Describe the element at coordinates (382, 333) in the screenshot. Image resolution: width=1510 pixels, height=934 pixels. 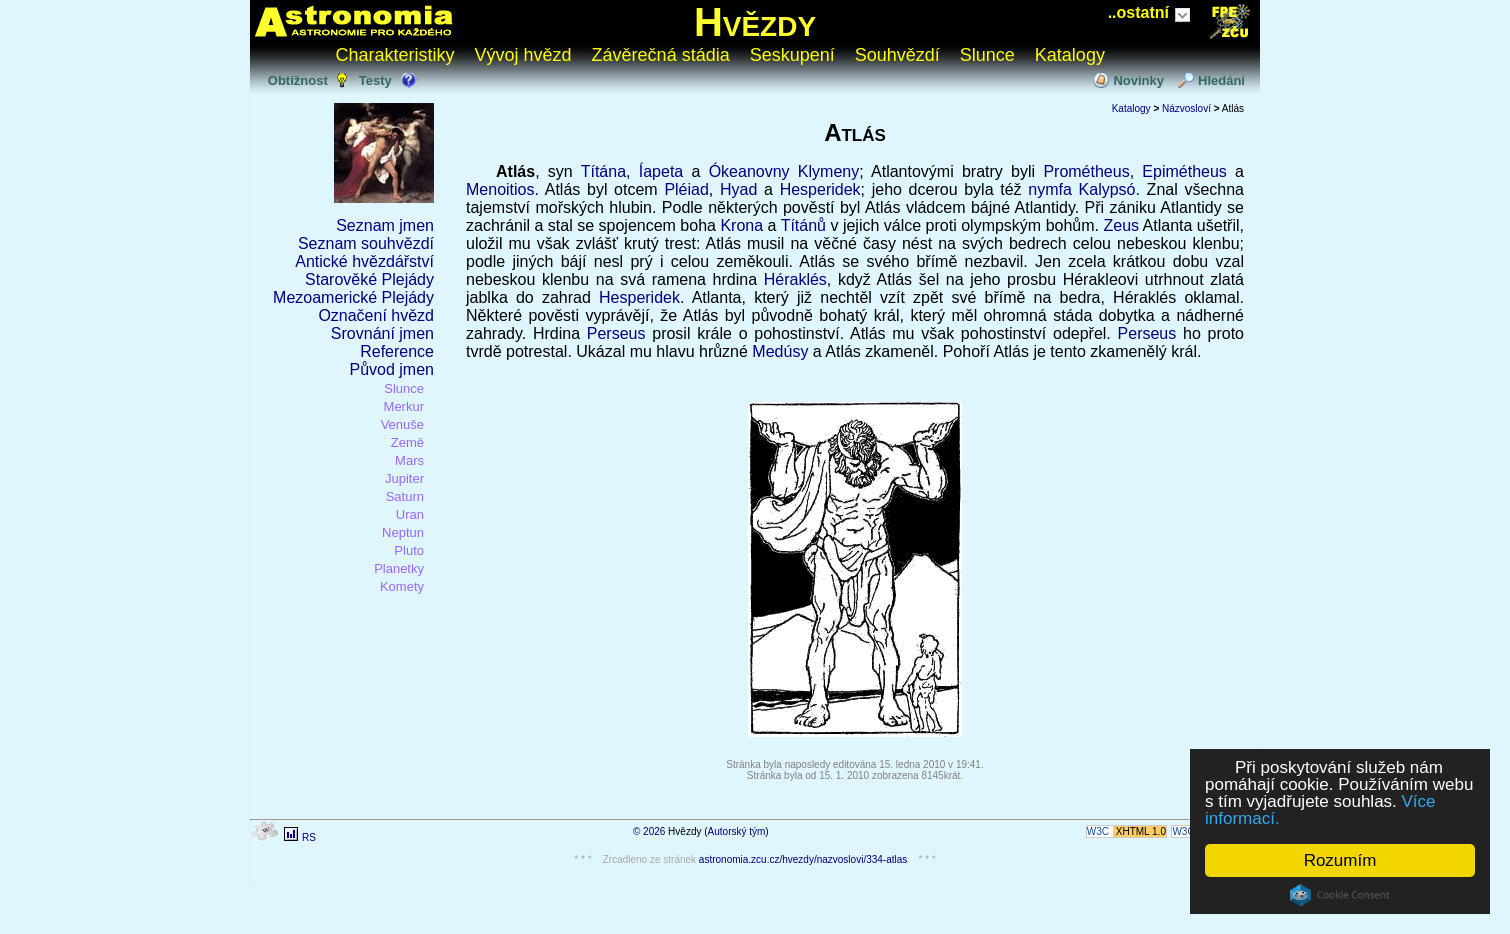
I see `Srovnání jmen` at that location.